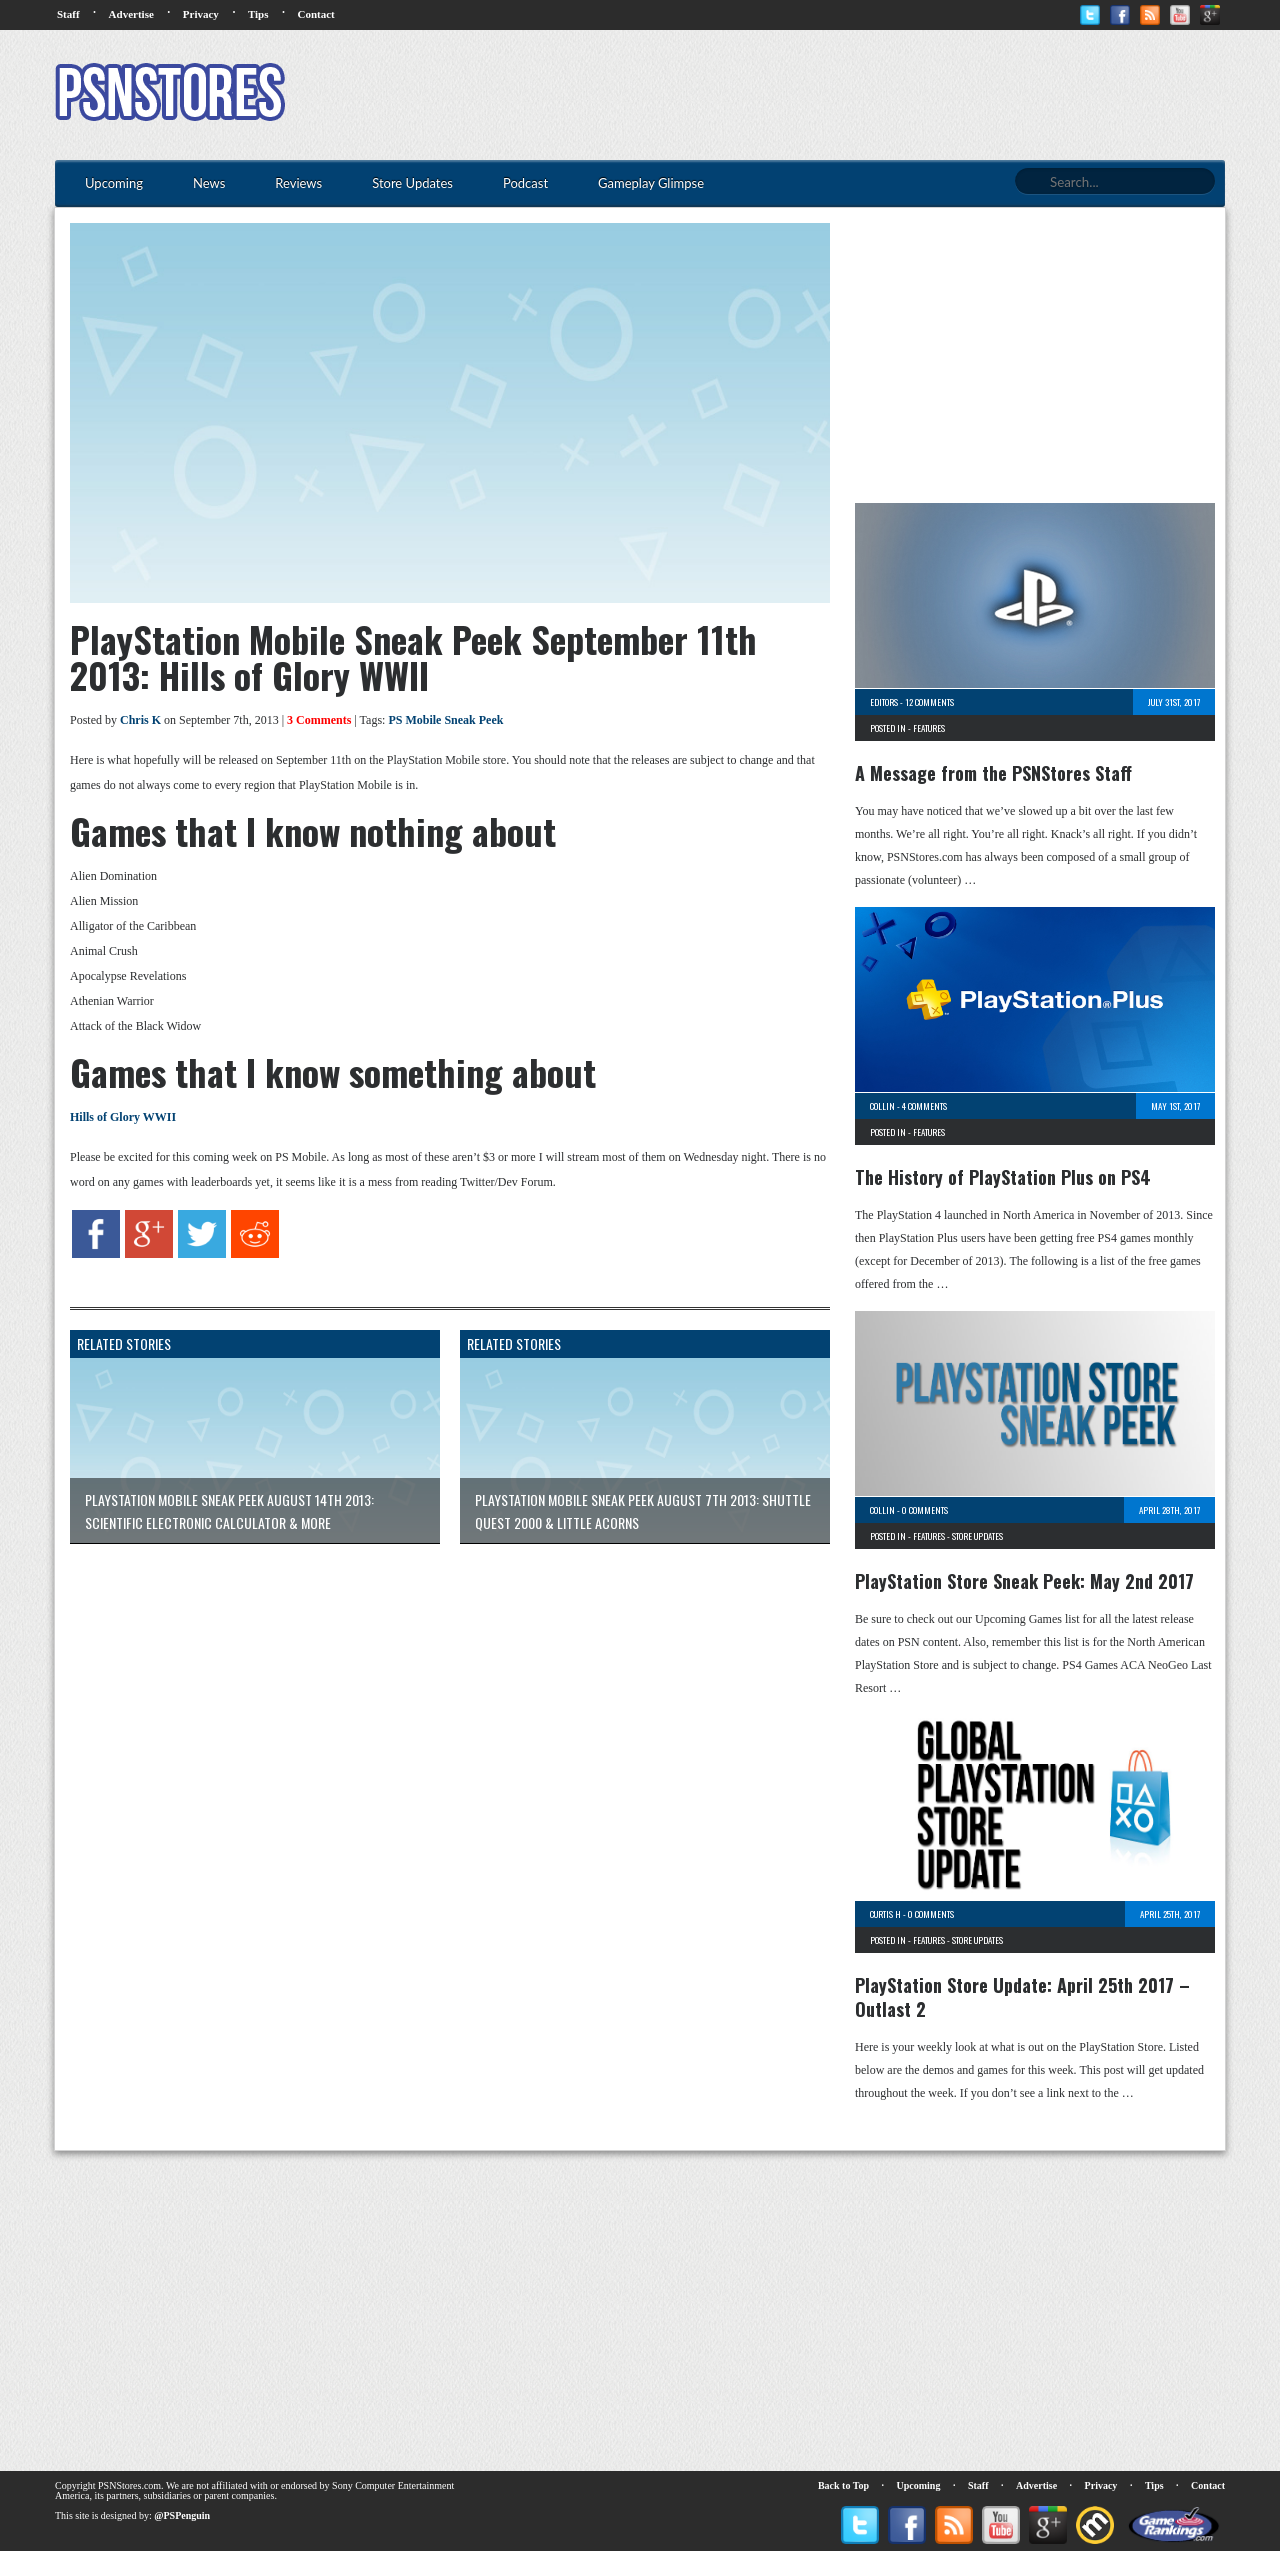 The image size is (1280, 2551). Describe the element at coordinates (929, 728) in the screenshot. I see `Features` at that location.